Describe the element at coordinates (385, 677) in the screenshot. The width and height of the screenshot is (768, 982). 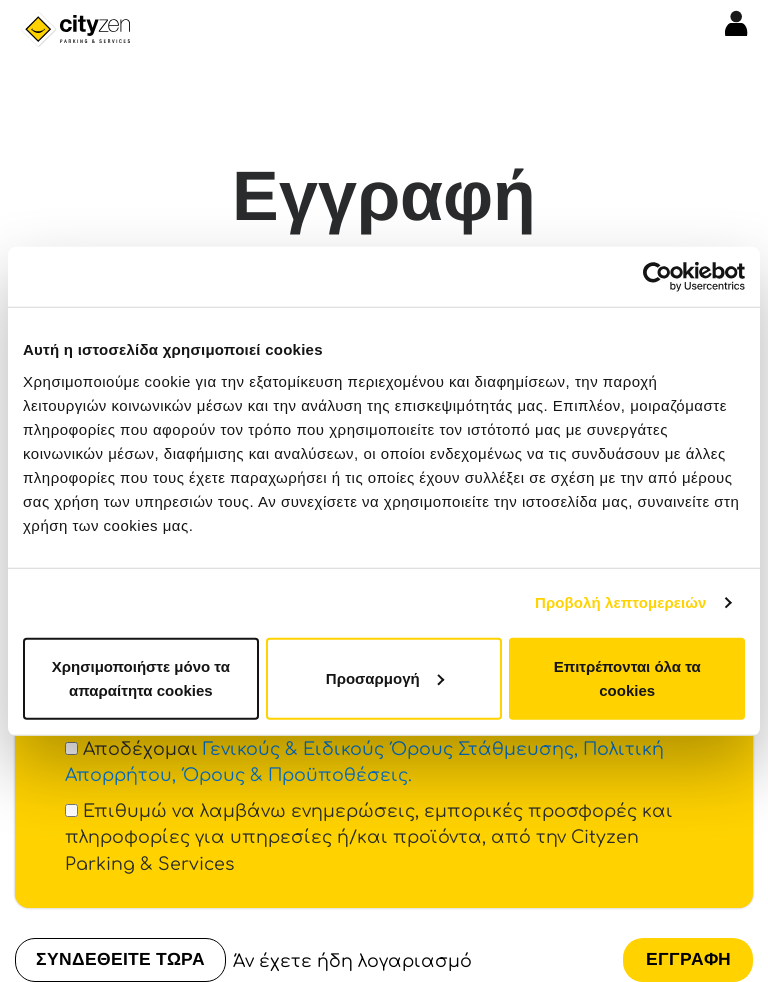
I see `Προσαρμογή` at that location.